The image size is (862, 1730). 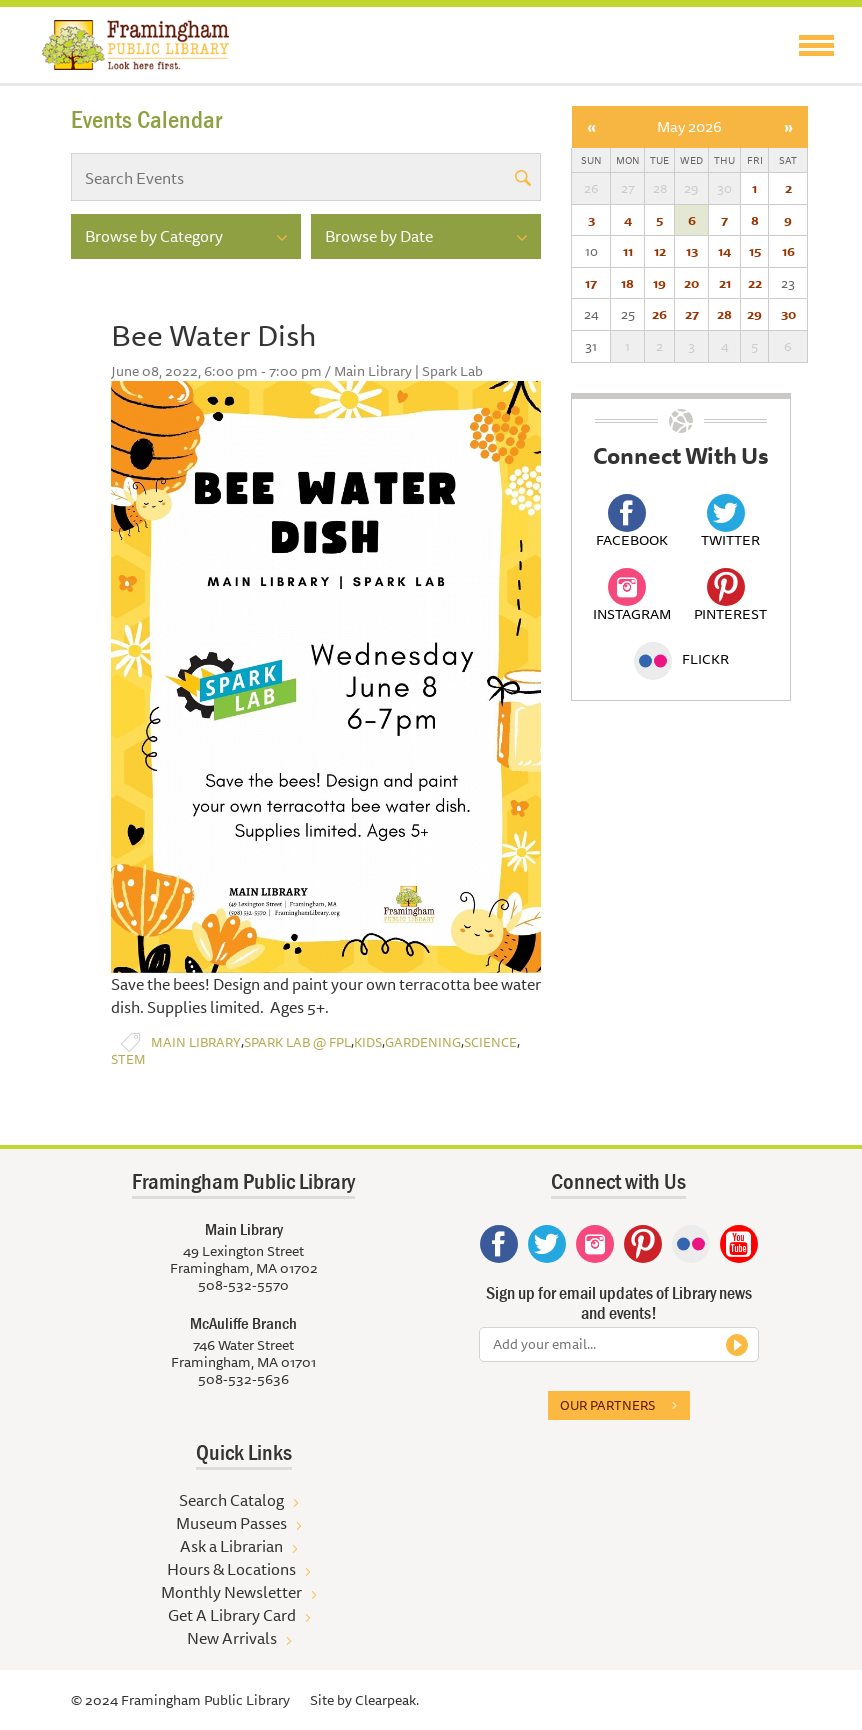 I want to click on 21, so click(x=725, y=283).